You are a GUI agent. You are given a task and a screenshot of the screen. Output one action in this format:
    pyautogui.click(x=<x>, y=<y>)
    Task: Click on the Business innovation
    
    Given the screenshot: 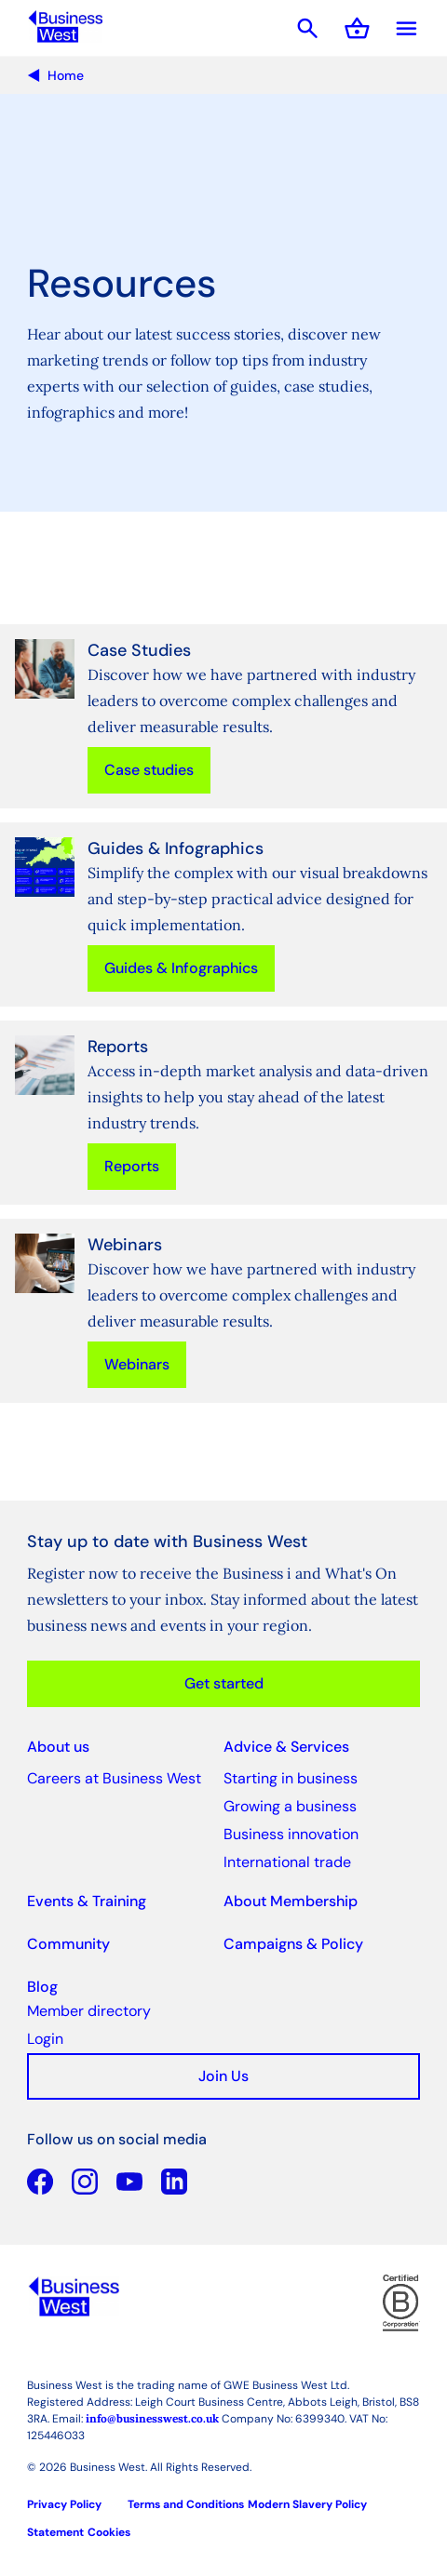 What is the action you would take?
    pyautogui.click(x=291, y=1834)
    